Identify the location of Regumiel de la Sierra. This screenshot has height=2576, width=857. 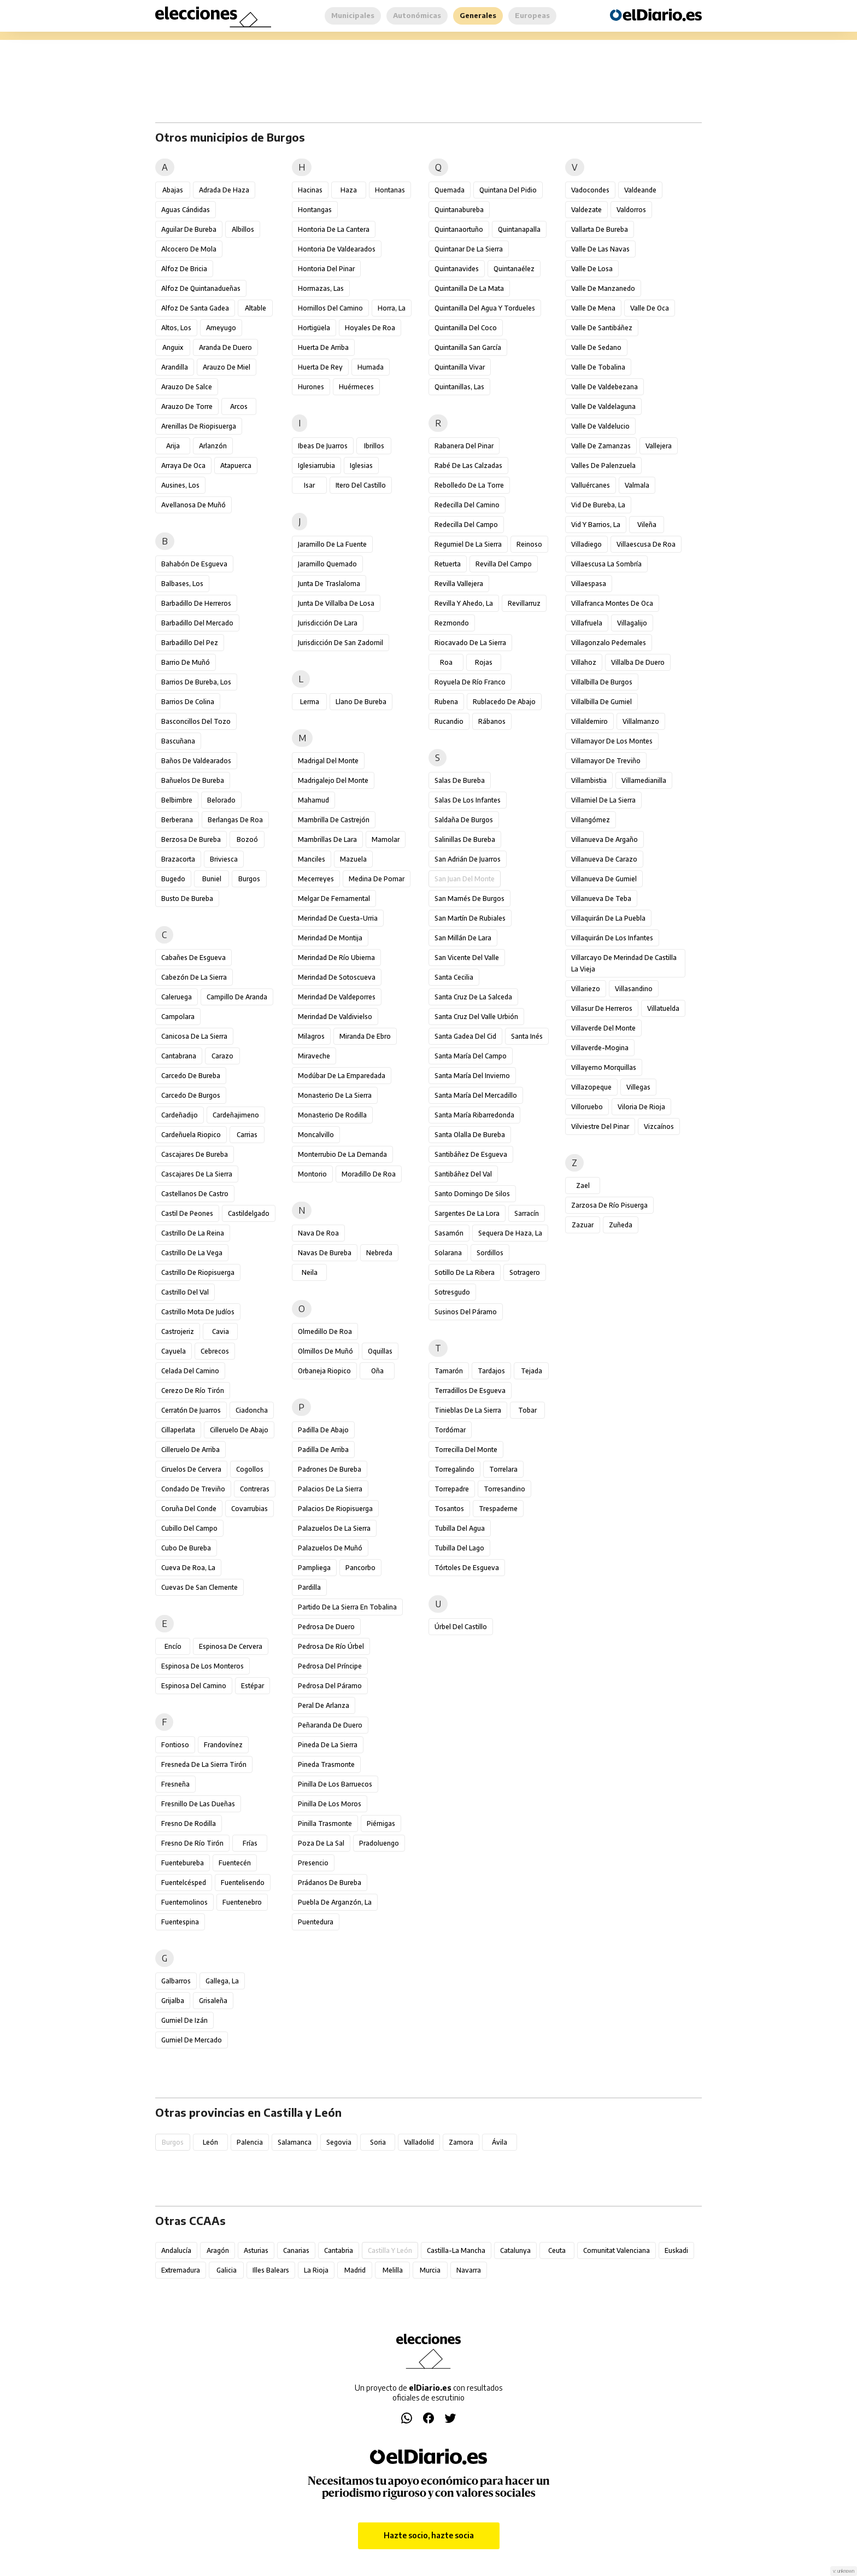
(468, 544).